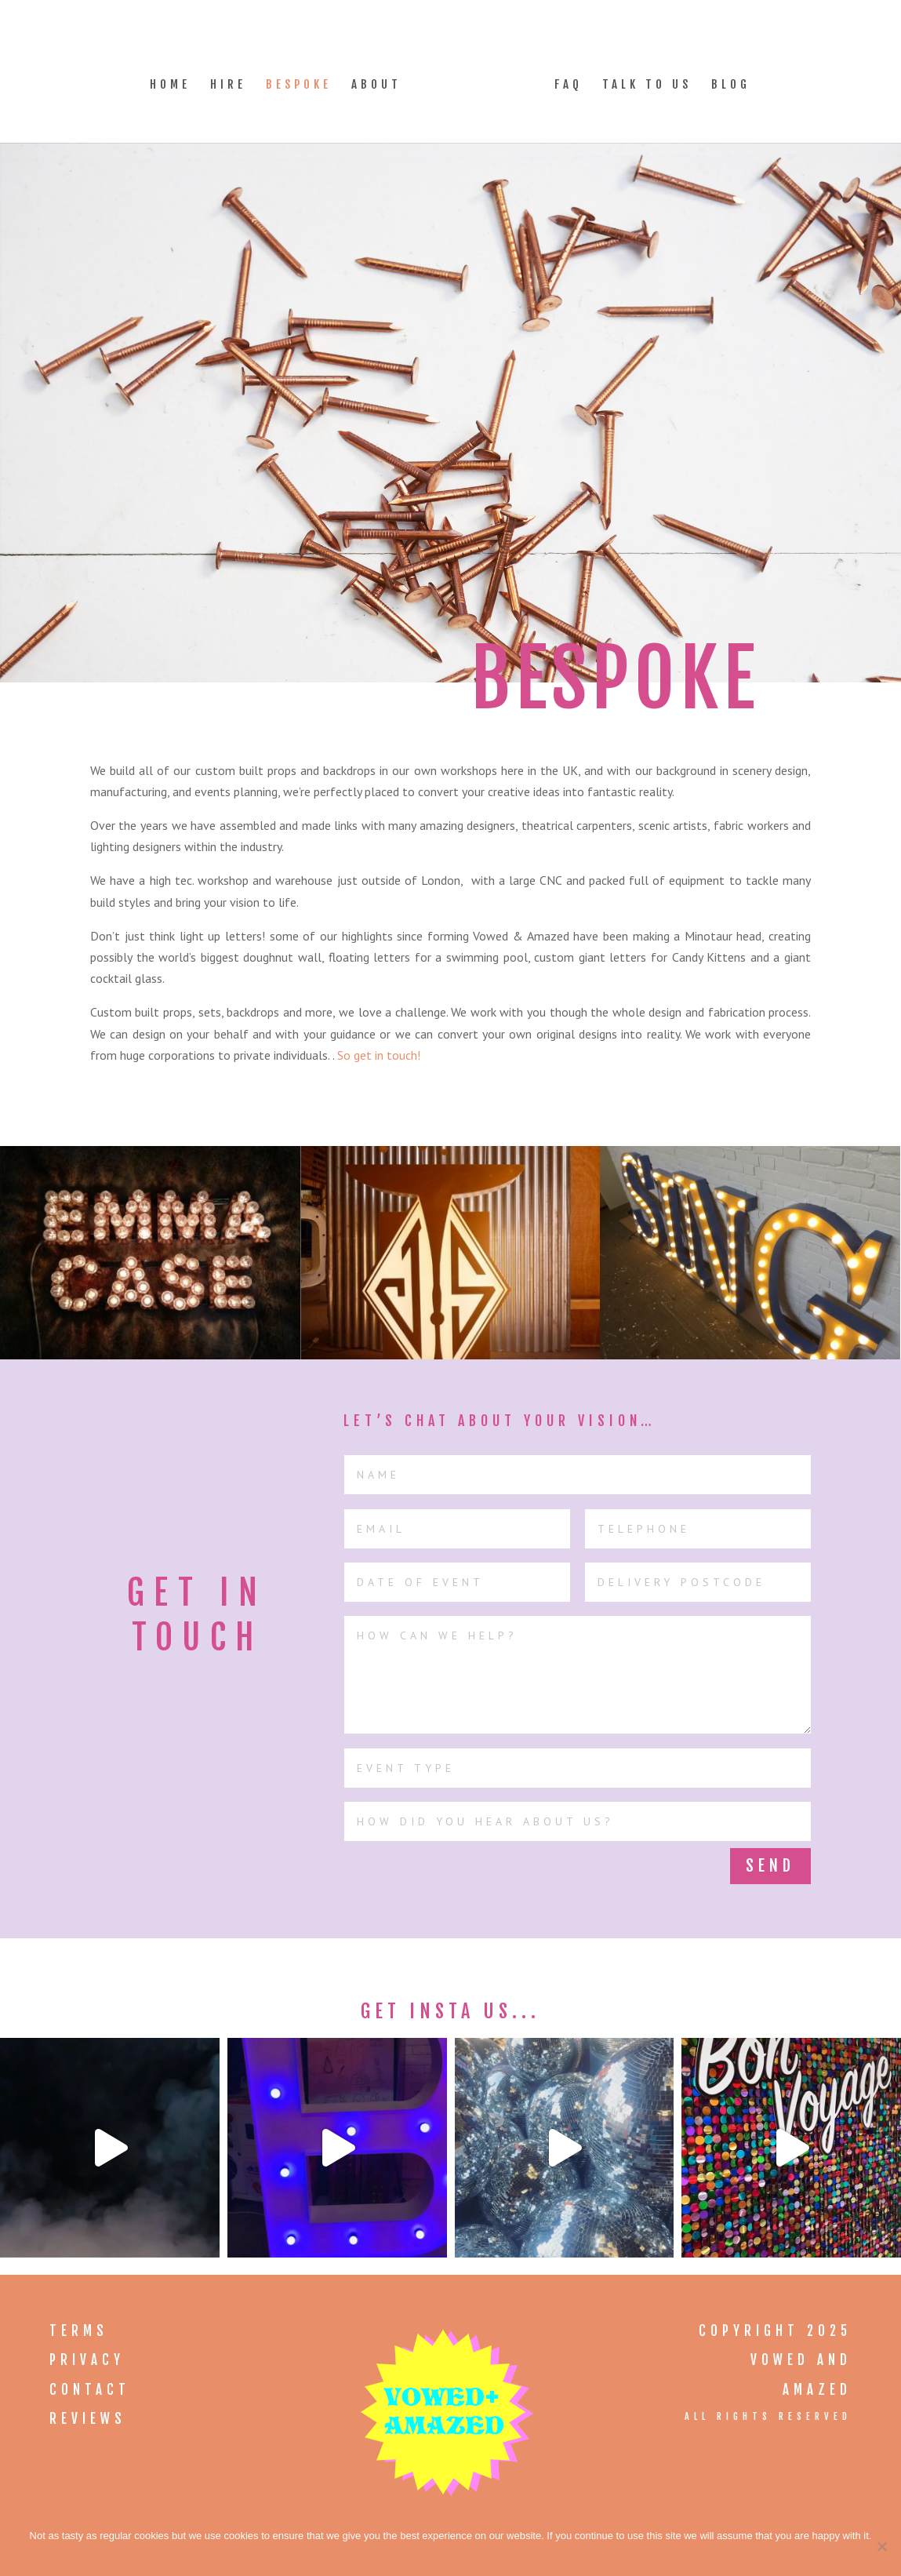 The image size is (901, 2576). What do you see at coordinates (175, 80) in the screenshot?
I see `Home` at bounding box center [175, 80].